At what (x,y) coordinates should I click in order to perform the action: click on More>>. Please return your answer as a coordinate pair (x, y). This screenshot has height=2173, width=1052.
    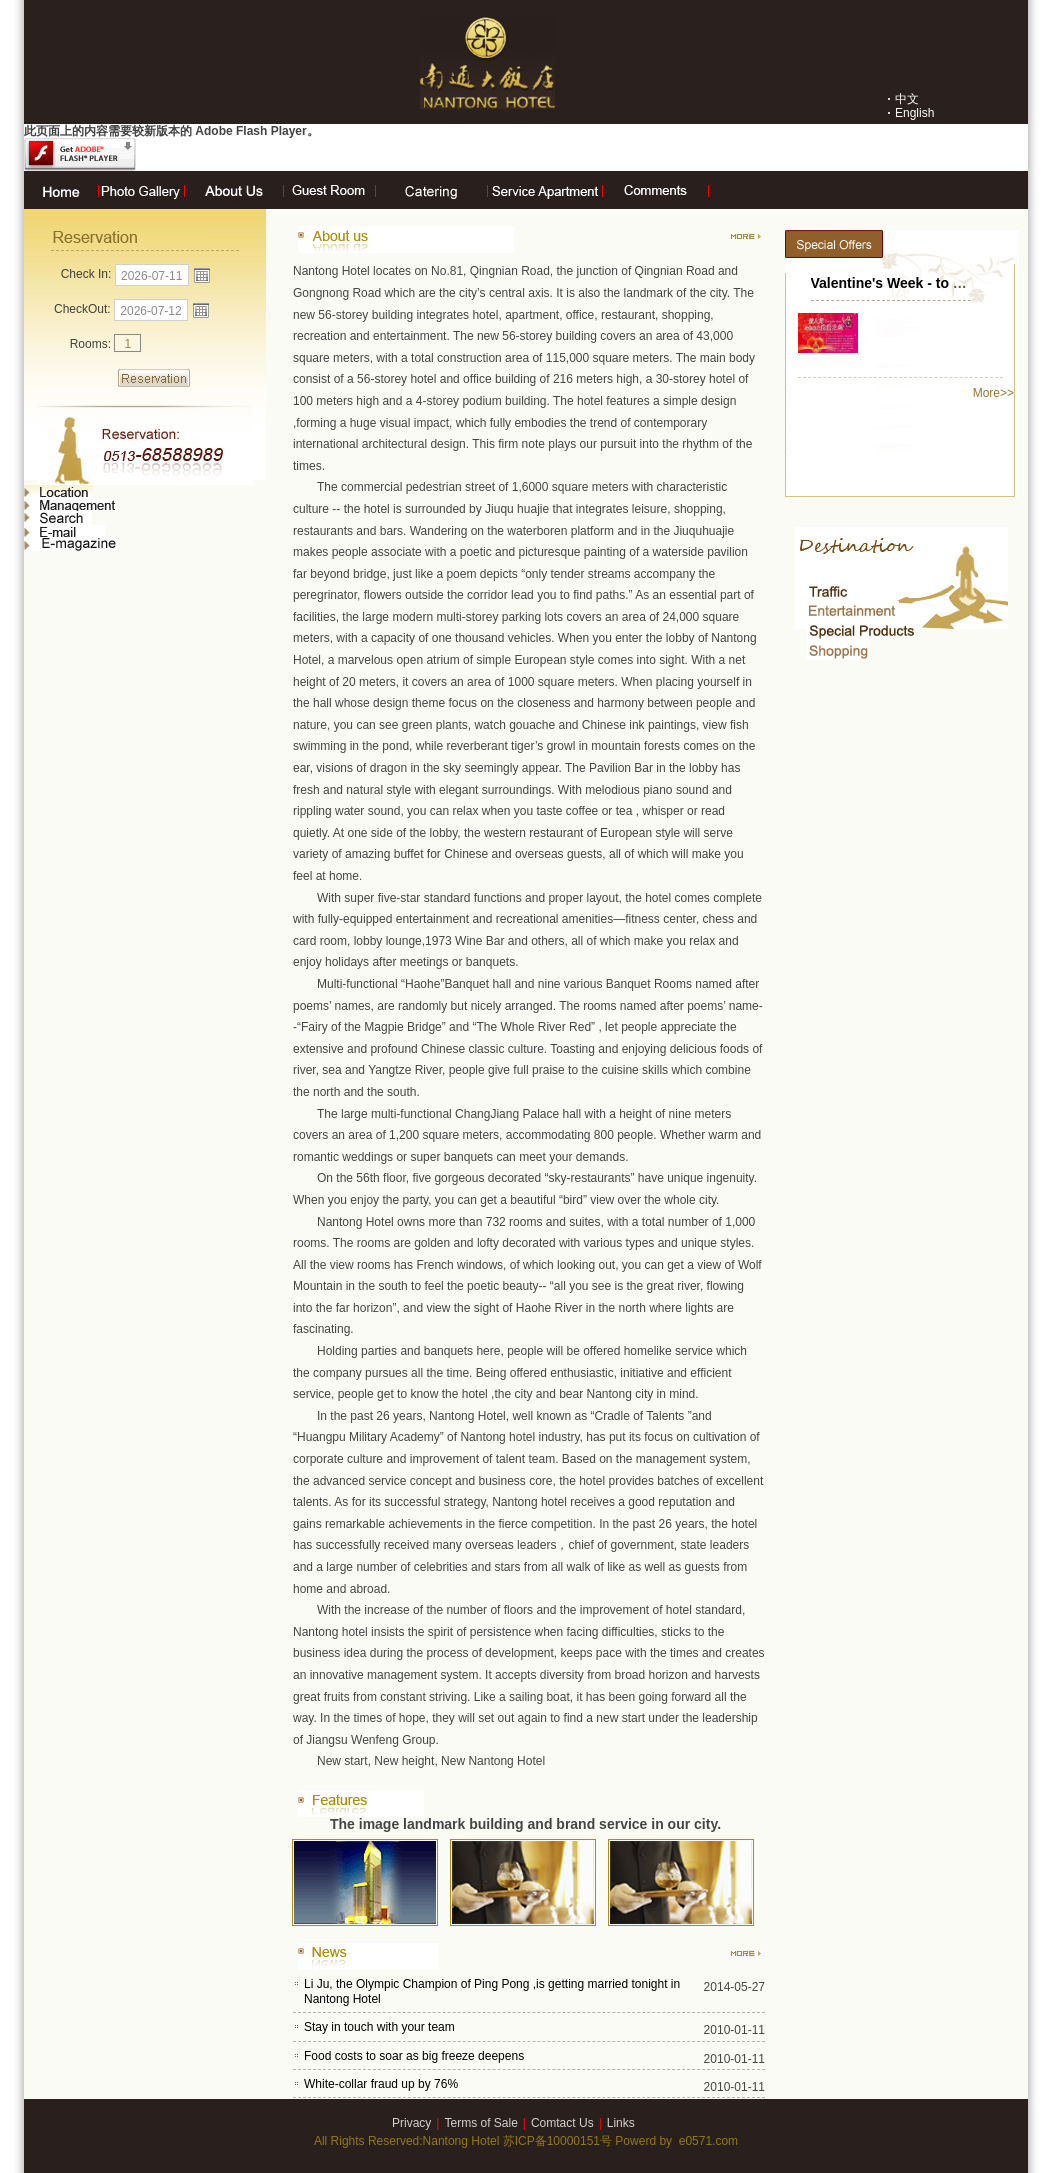
    Looking at the image, I should click on (993, 393).